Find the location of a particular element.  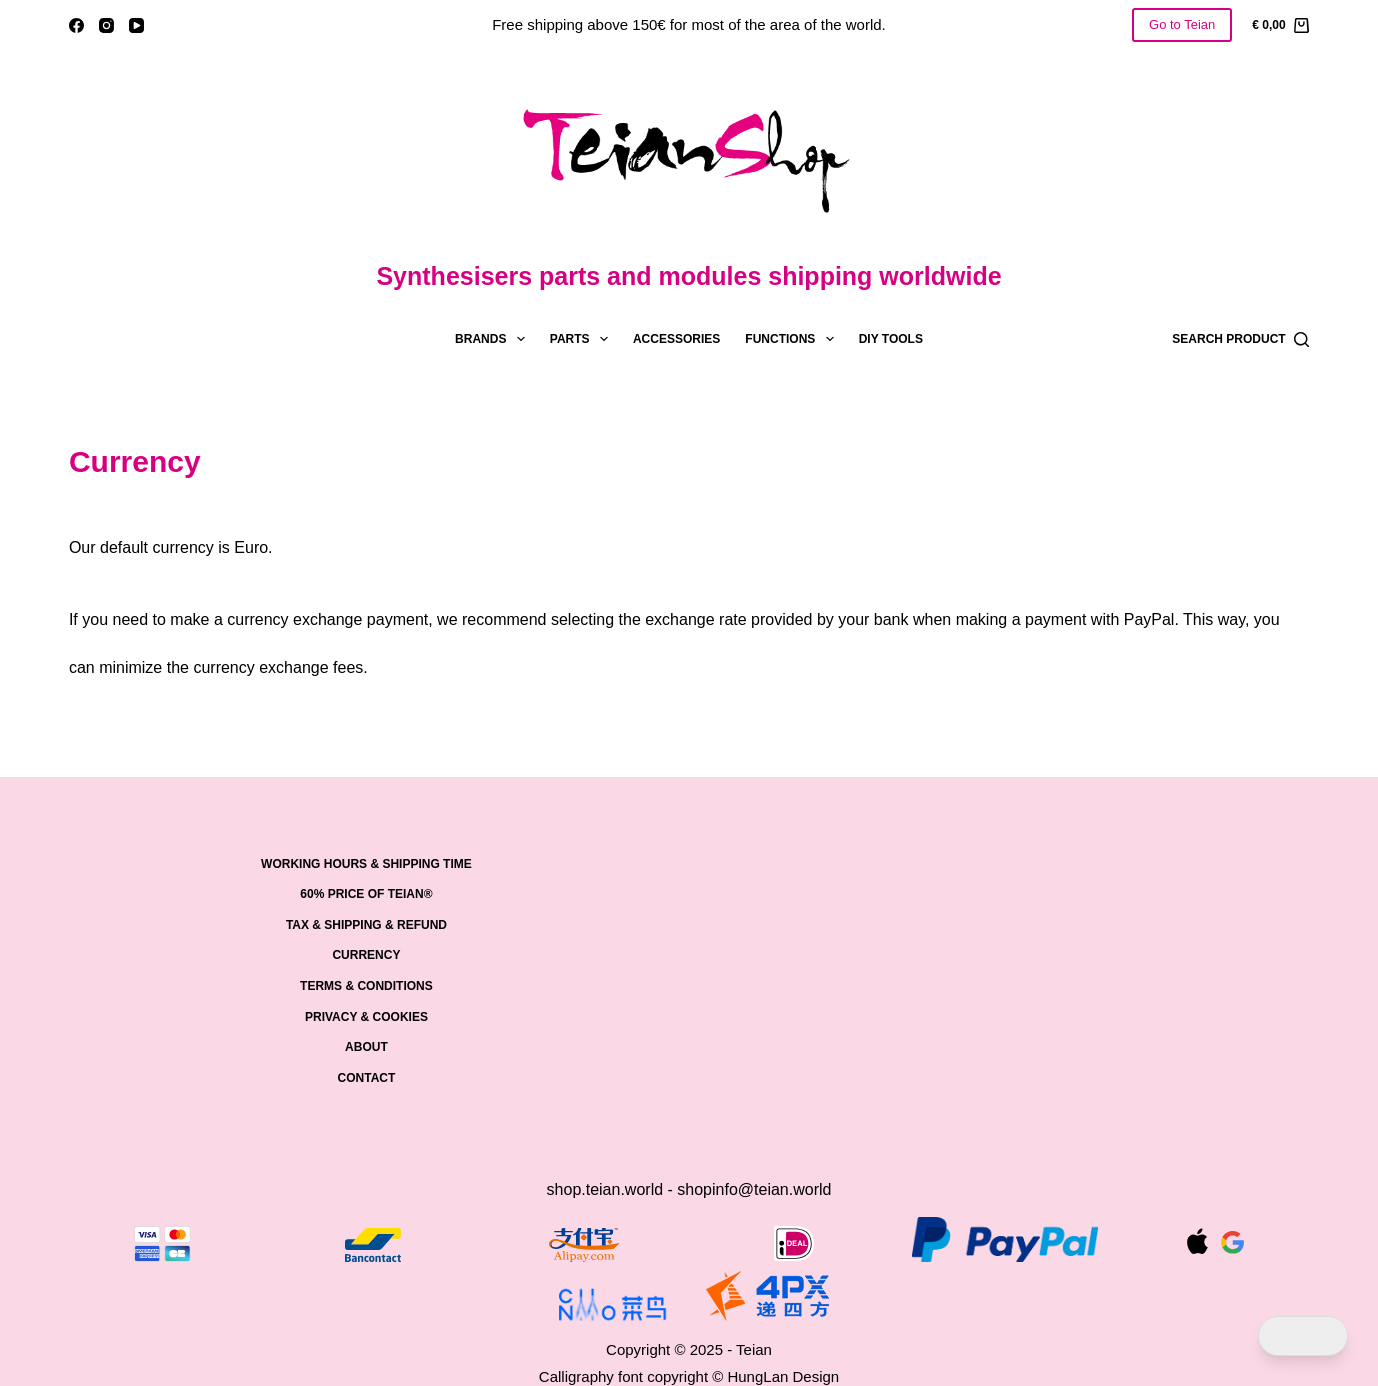

[Facebook] is located at coordinates (76, 25).